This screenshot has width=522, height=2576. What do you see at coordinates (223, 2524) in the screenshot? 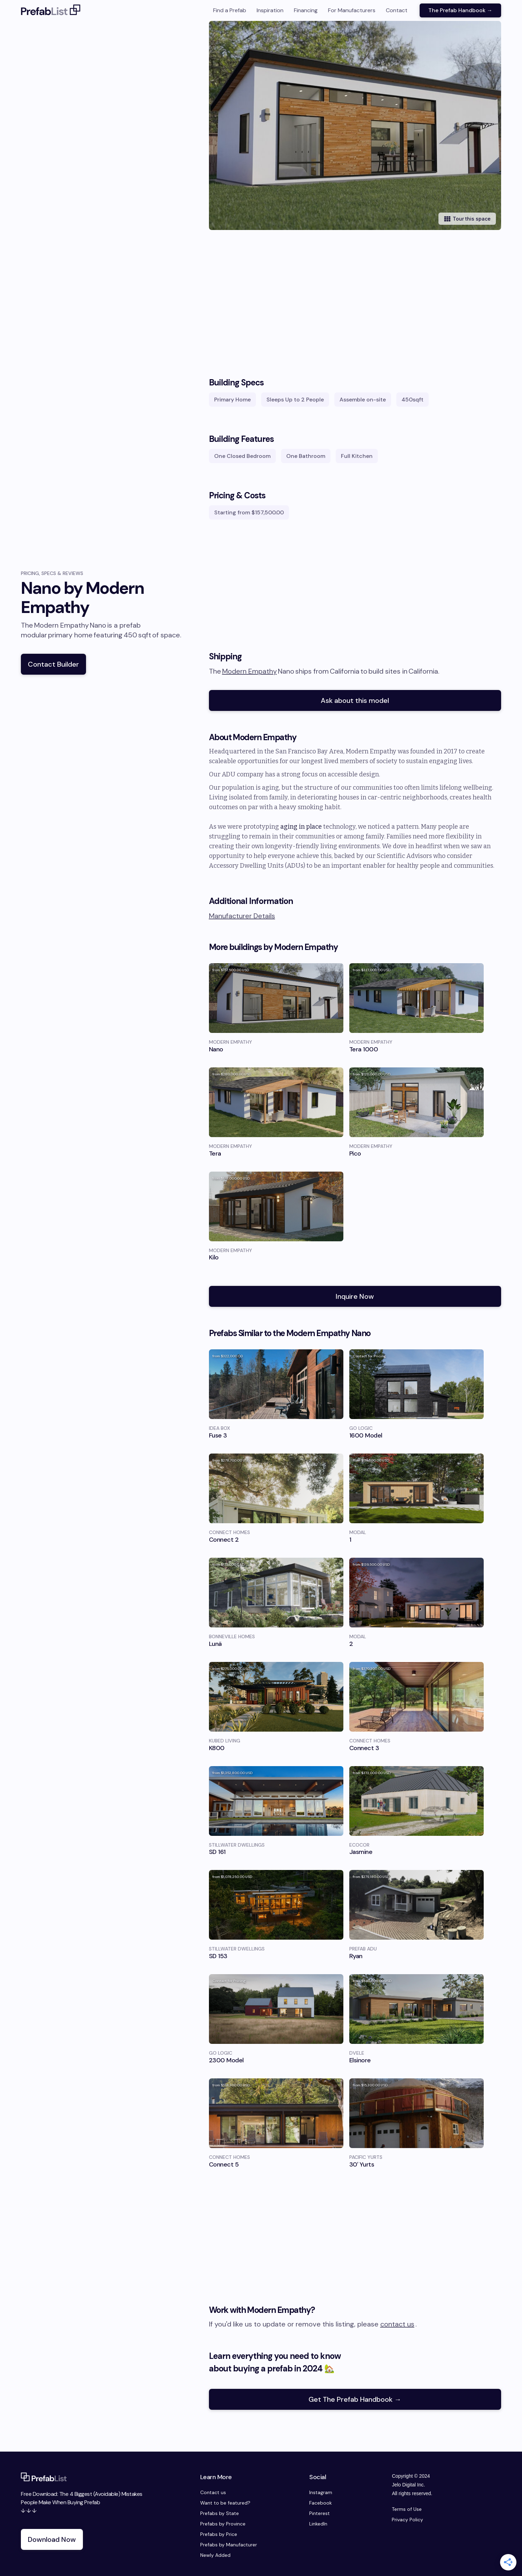
I see `Prefabs by Province` at bounding box center [223, 2524].